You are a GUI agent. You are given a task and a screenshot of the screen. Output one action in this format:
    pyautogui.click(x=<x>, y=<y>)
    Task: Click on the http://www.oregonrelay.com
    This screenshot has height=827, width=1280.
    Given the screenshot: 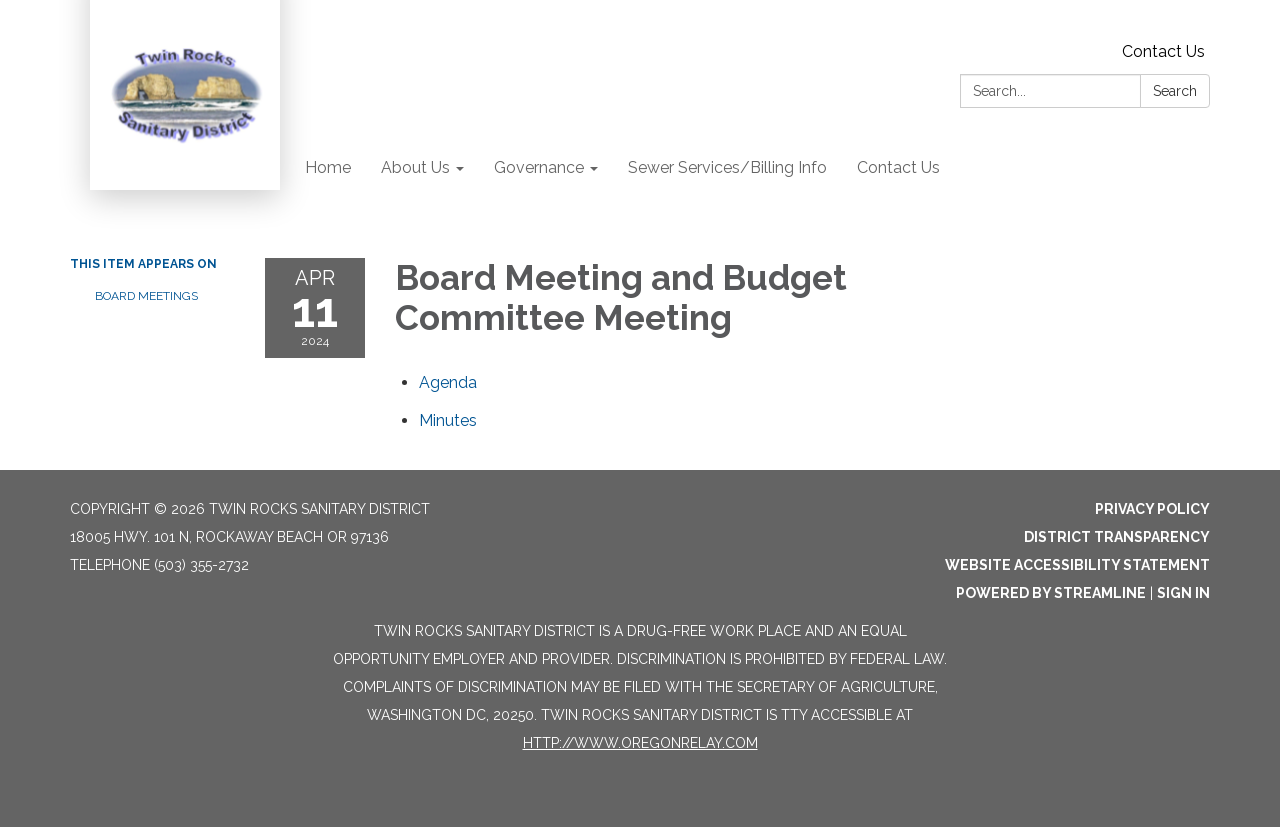 What is the action you would take?
    pyautogui.click(x=640, y=743)
    